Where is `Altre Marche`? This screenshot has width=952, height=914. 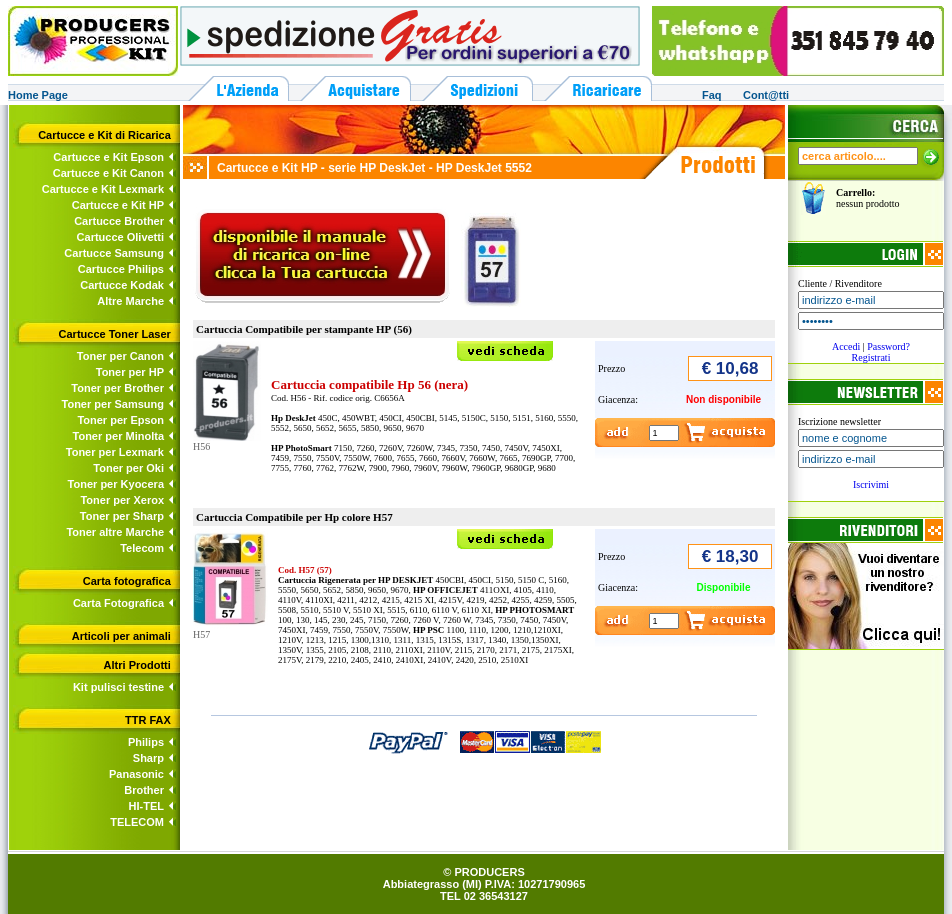
Altre Marche is located at coordinates (130, 301).